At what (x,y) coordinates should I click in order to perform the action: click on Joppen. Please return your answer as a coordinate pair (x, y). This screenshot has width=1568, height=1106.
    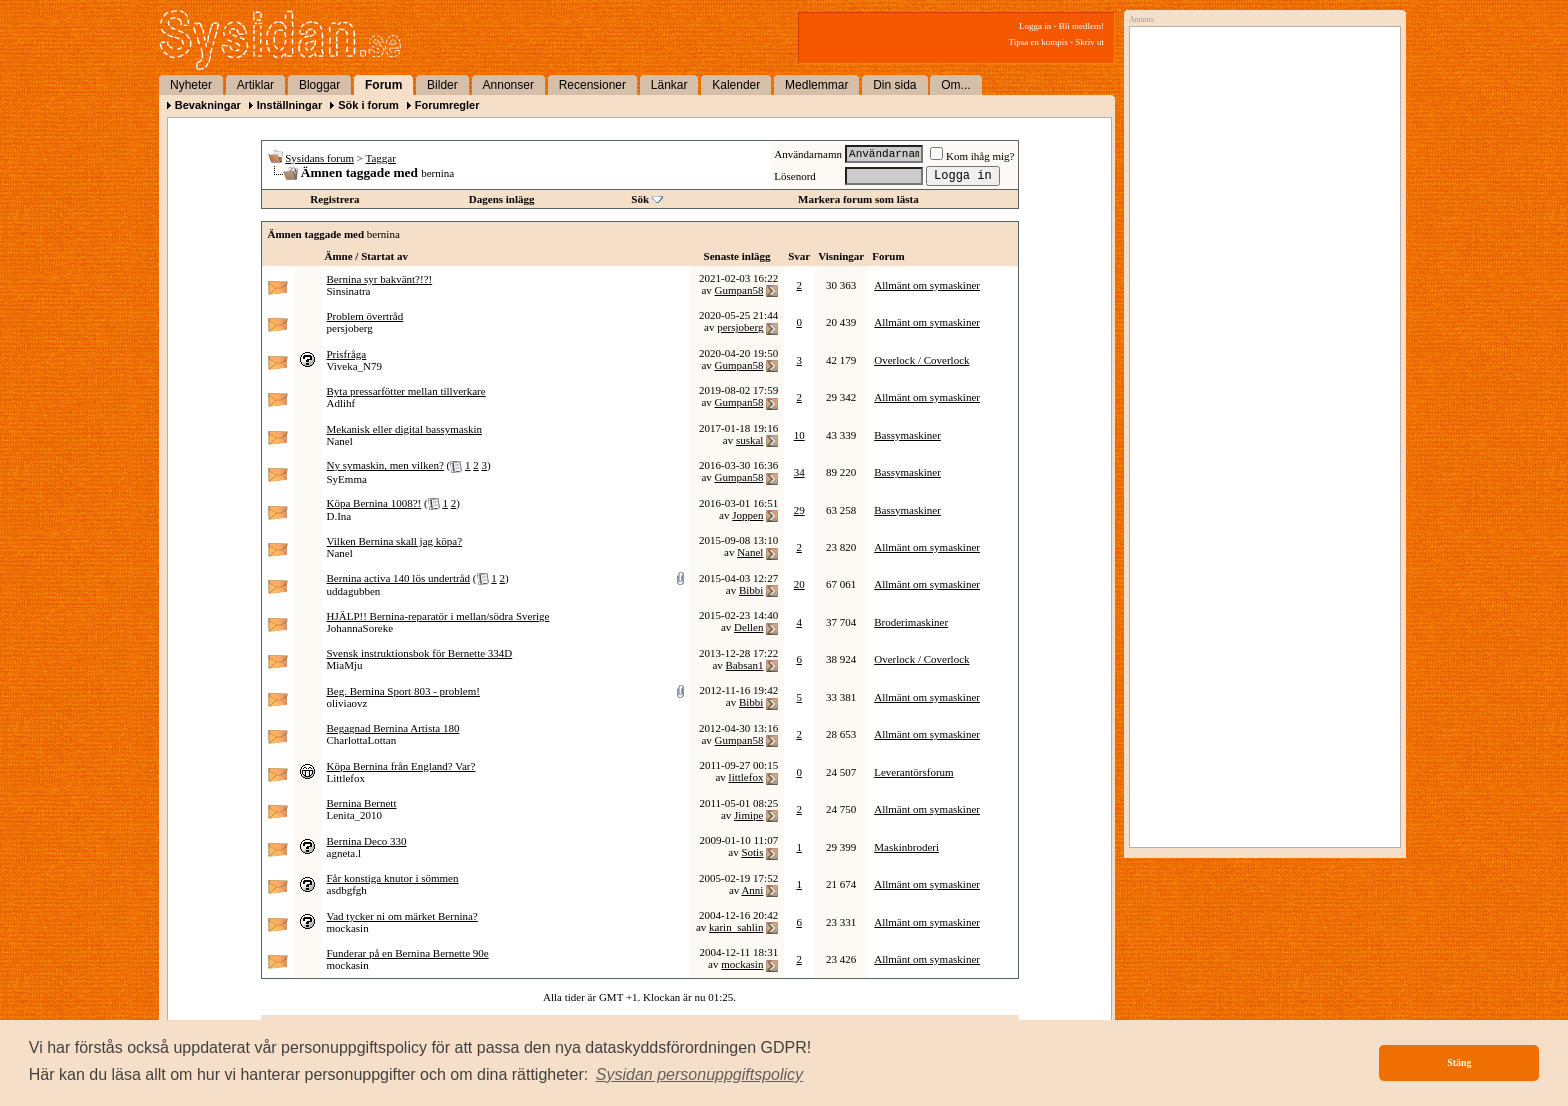
    Looking at the image, I should click on (747, 515).